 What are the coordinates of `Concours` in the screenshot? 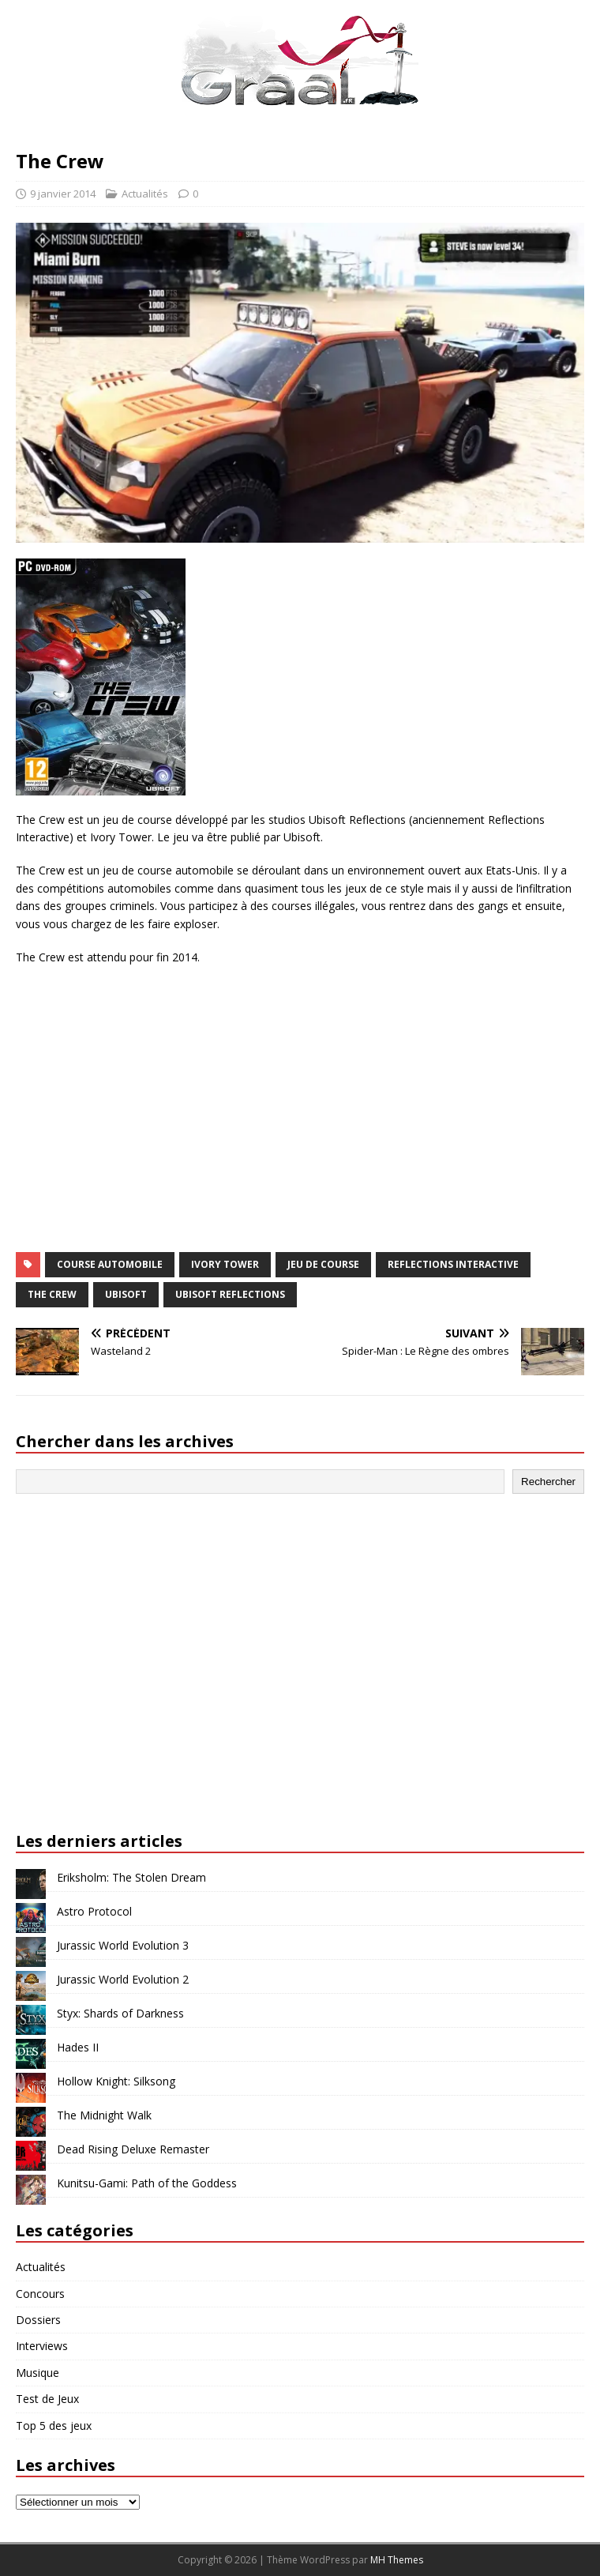 It's located at (40, 2293).